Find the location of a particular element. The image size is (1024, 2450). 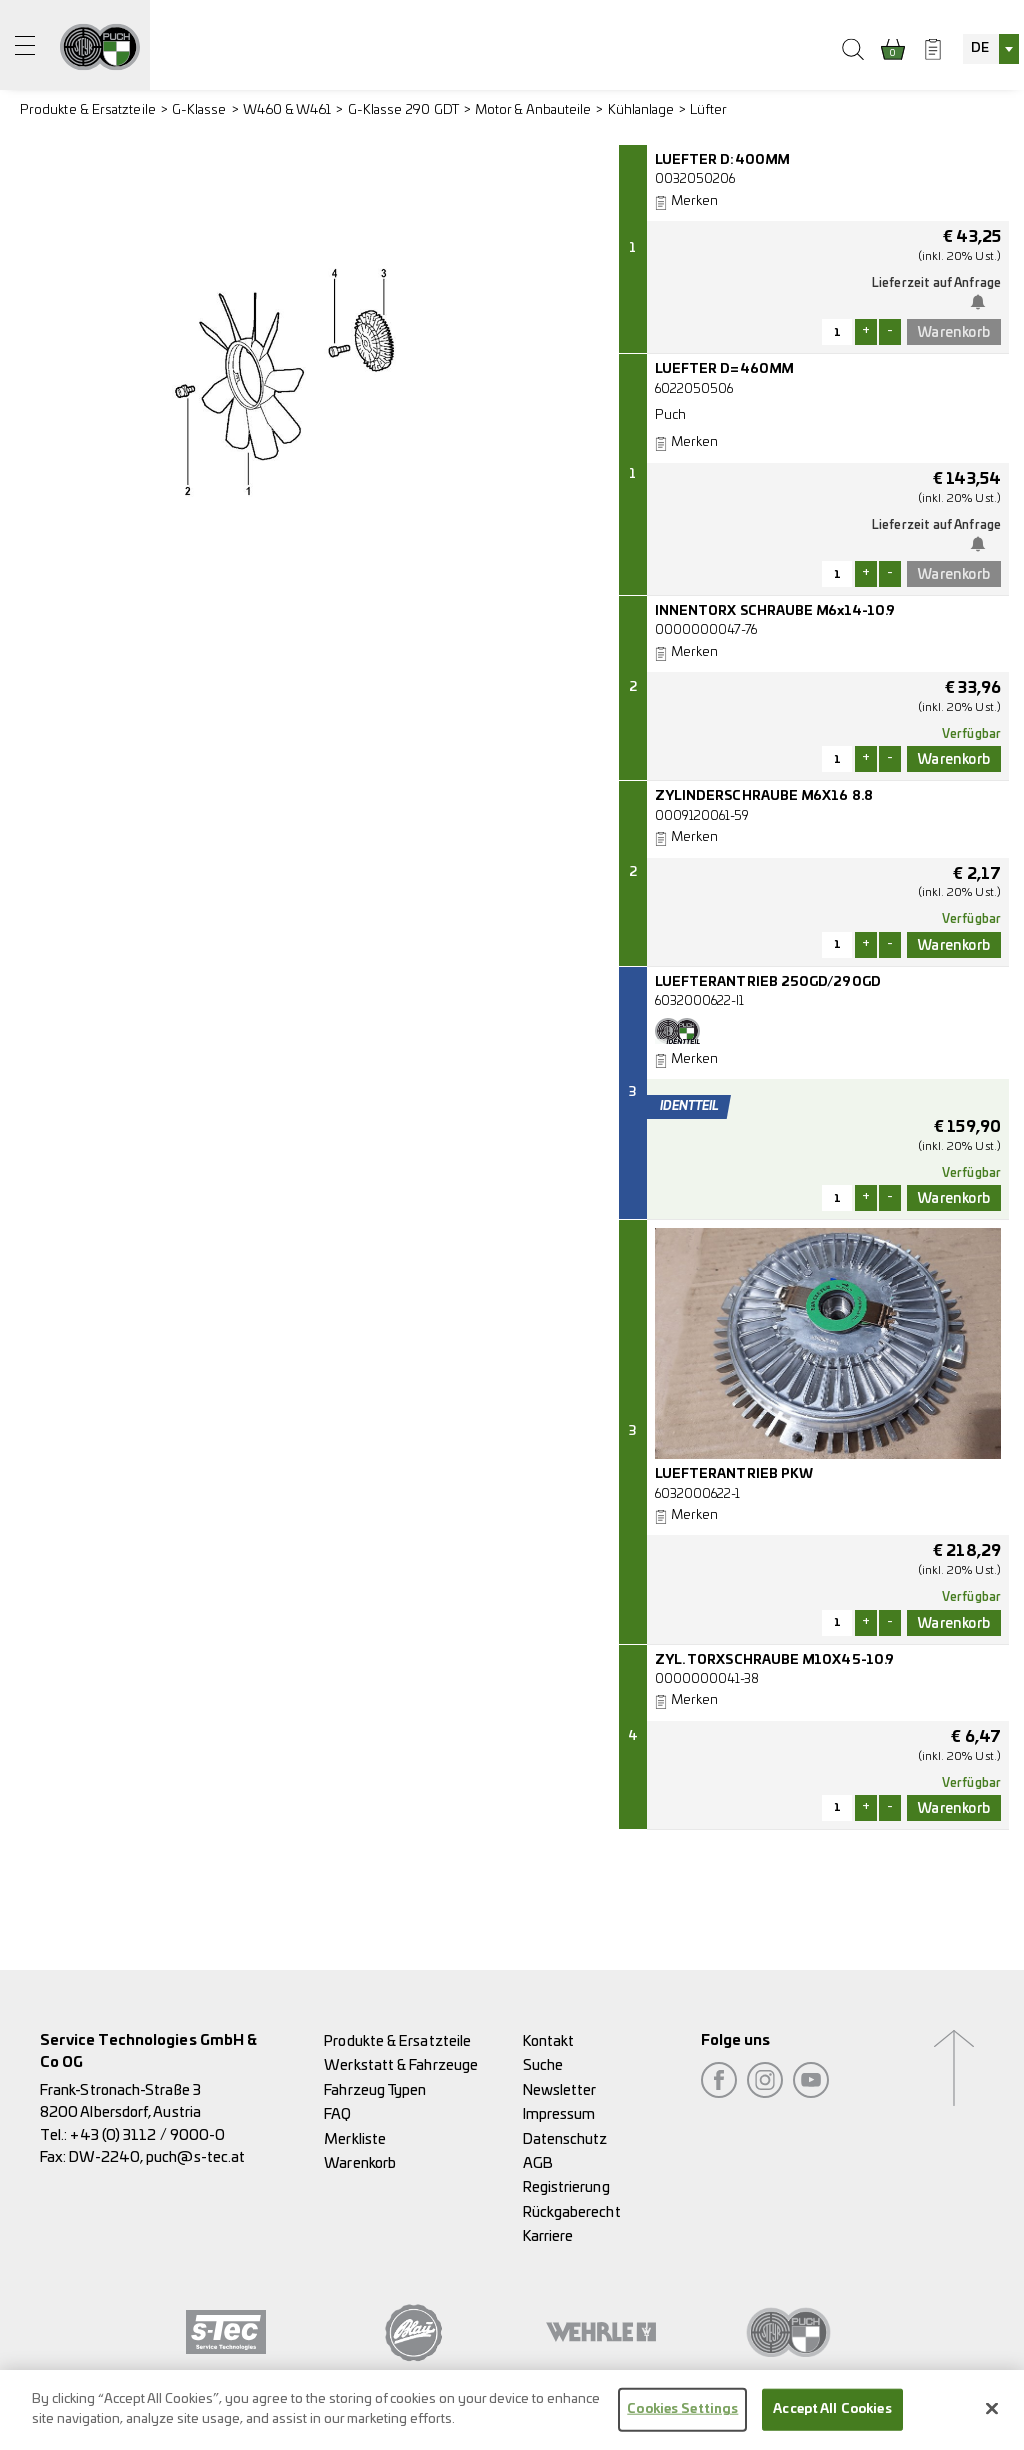

Karriere is located at coordinates (548, 2236).